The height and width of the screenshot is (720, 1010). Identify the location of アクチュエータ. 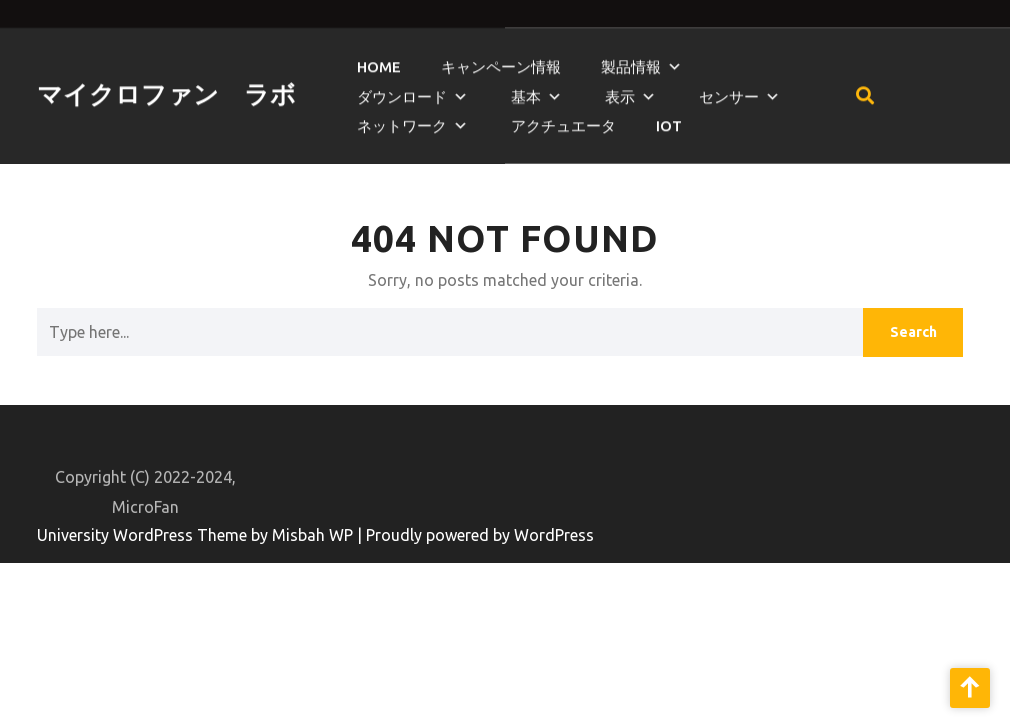
(563, 119).